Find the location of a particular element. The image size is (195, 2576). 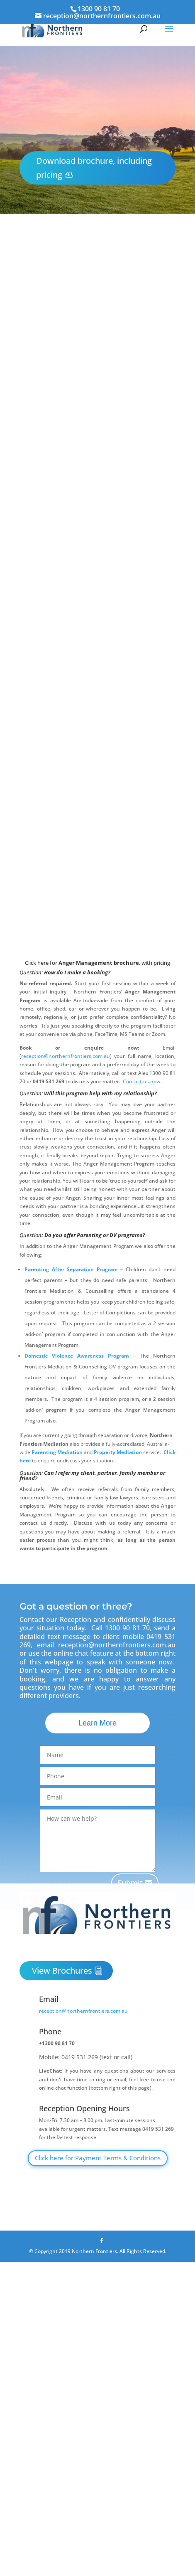

Parenting Mediation is located at coordinates (57, 1452).